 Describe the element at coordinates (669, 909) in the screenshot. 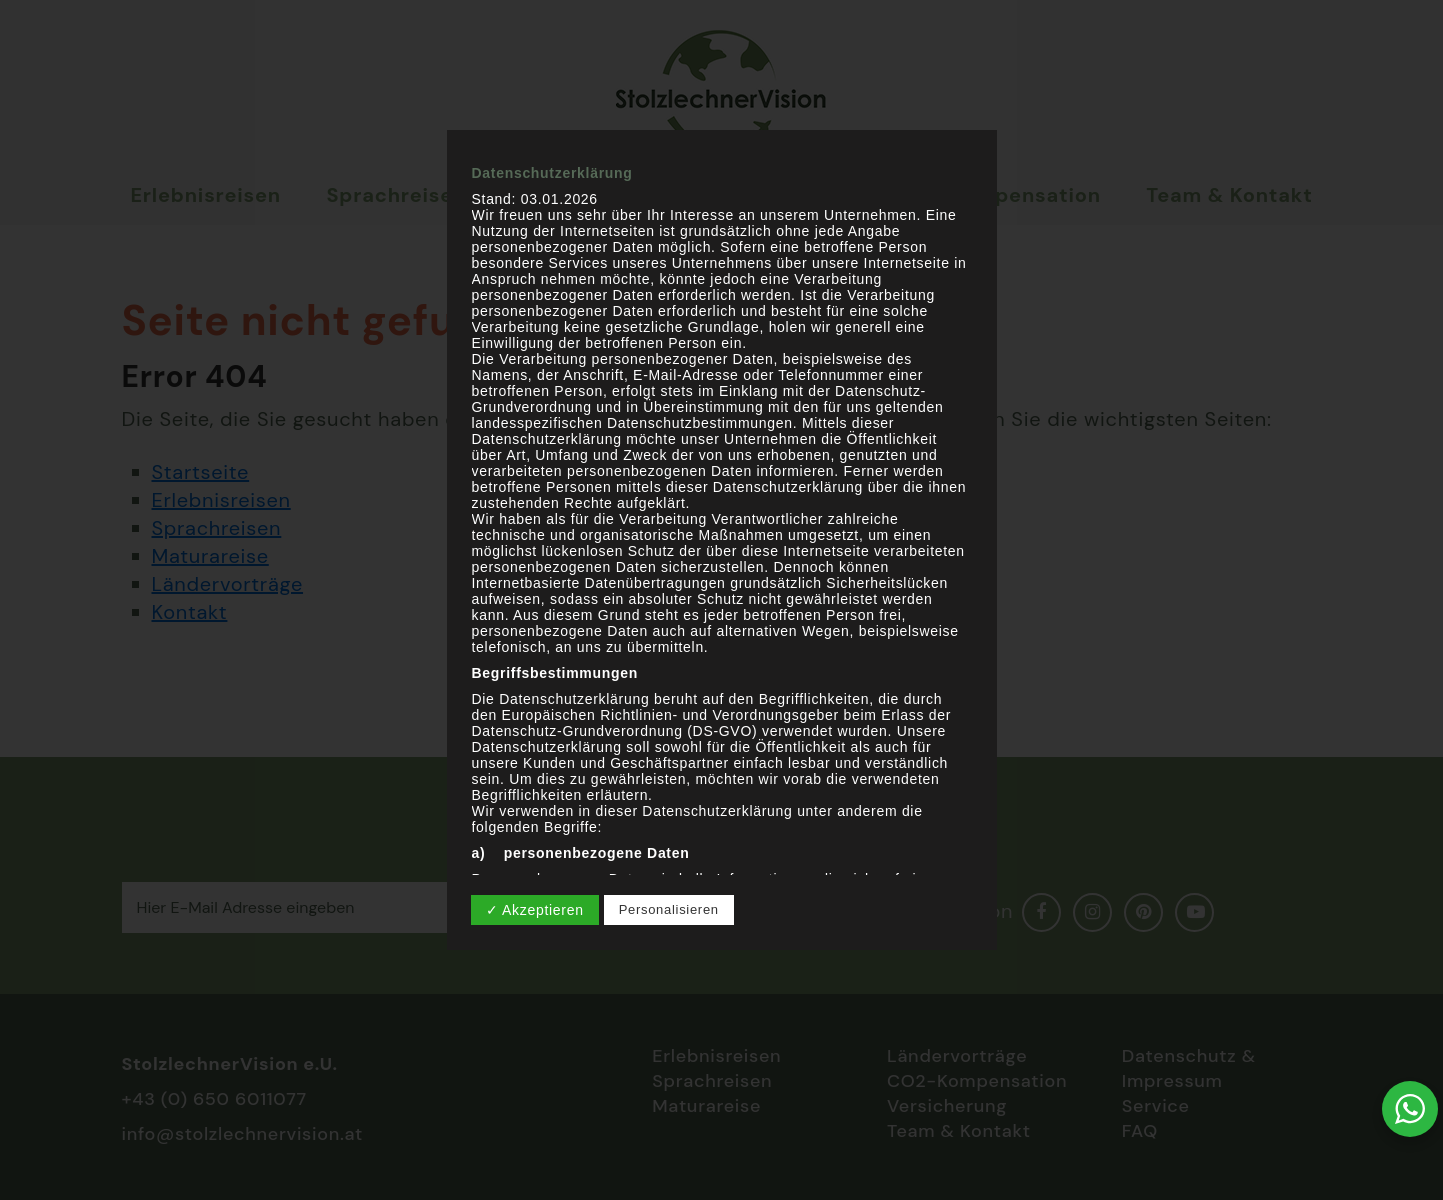

I see `Personalisieren` at that location.